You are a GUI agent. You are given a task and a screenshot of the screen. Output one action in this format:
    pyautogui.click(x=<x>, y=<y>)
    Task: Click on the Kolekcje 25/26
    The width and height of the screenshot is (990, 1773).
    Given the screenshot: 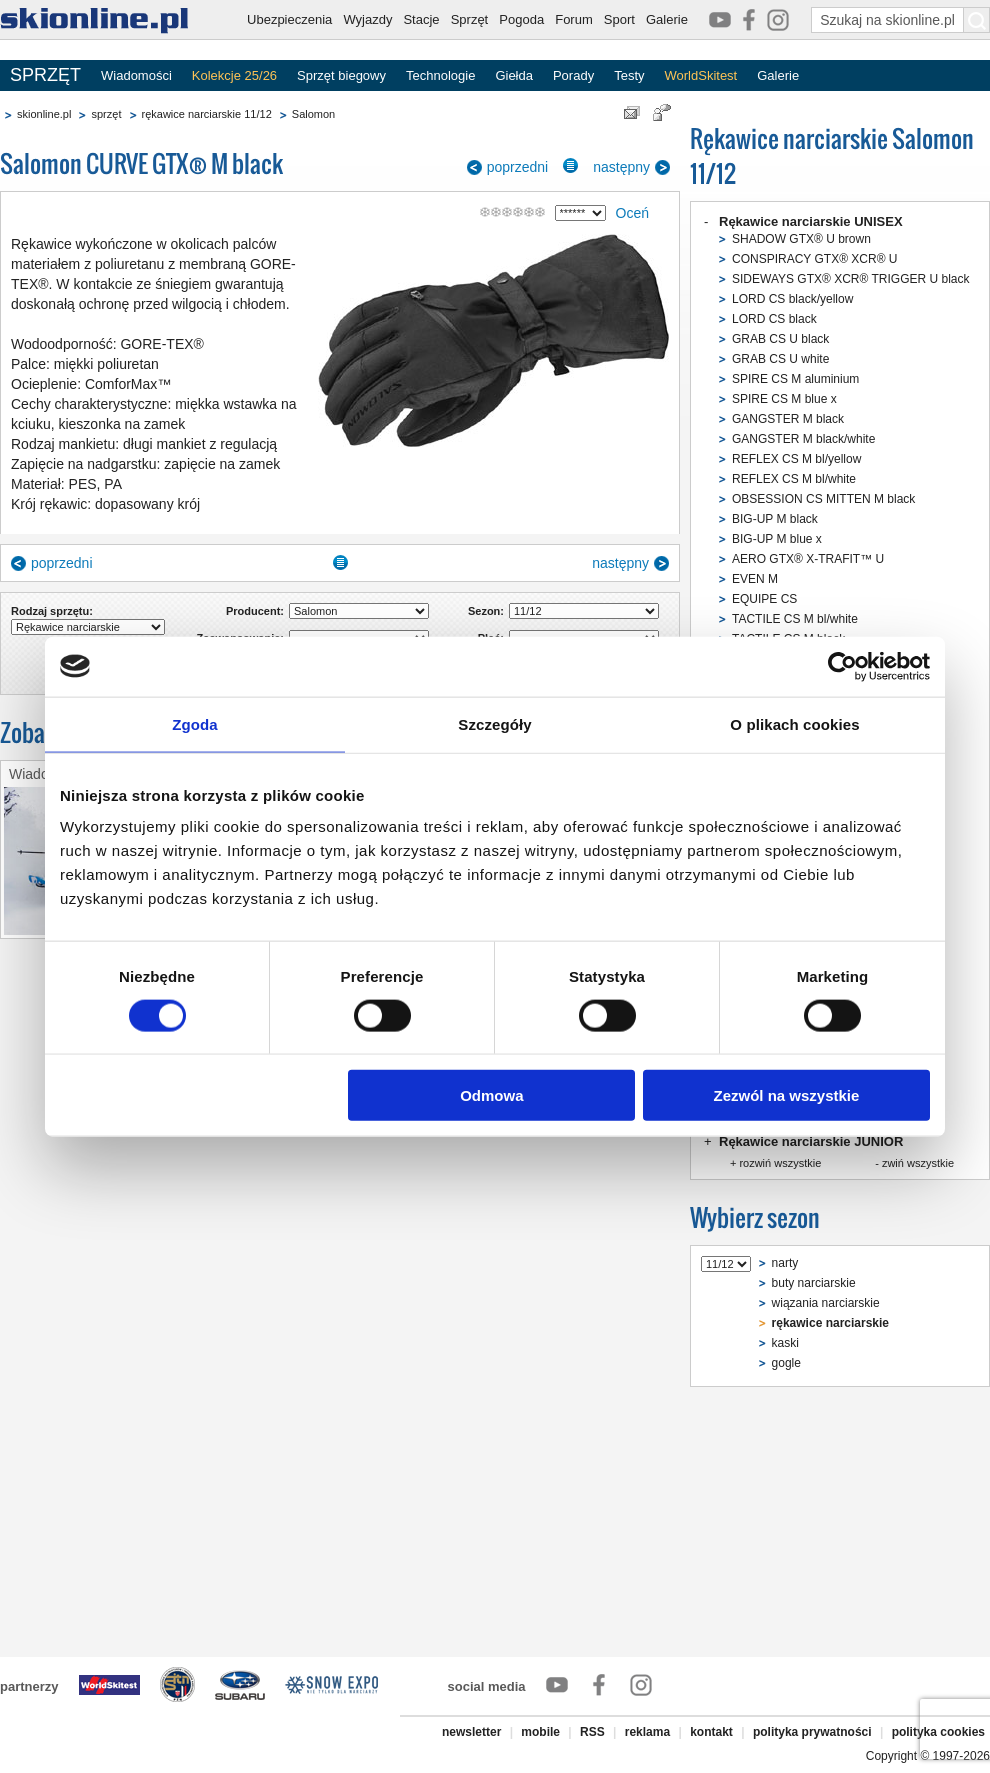 What is the action you would take?
    pyautogui.click(x=234, y=75)
    